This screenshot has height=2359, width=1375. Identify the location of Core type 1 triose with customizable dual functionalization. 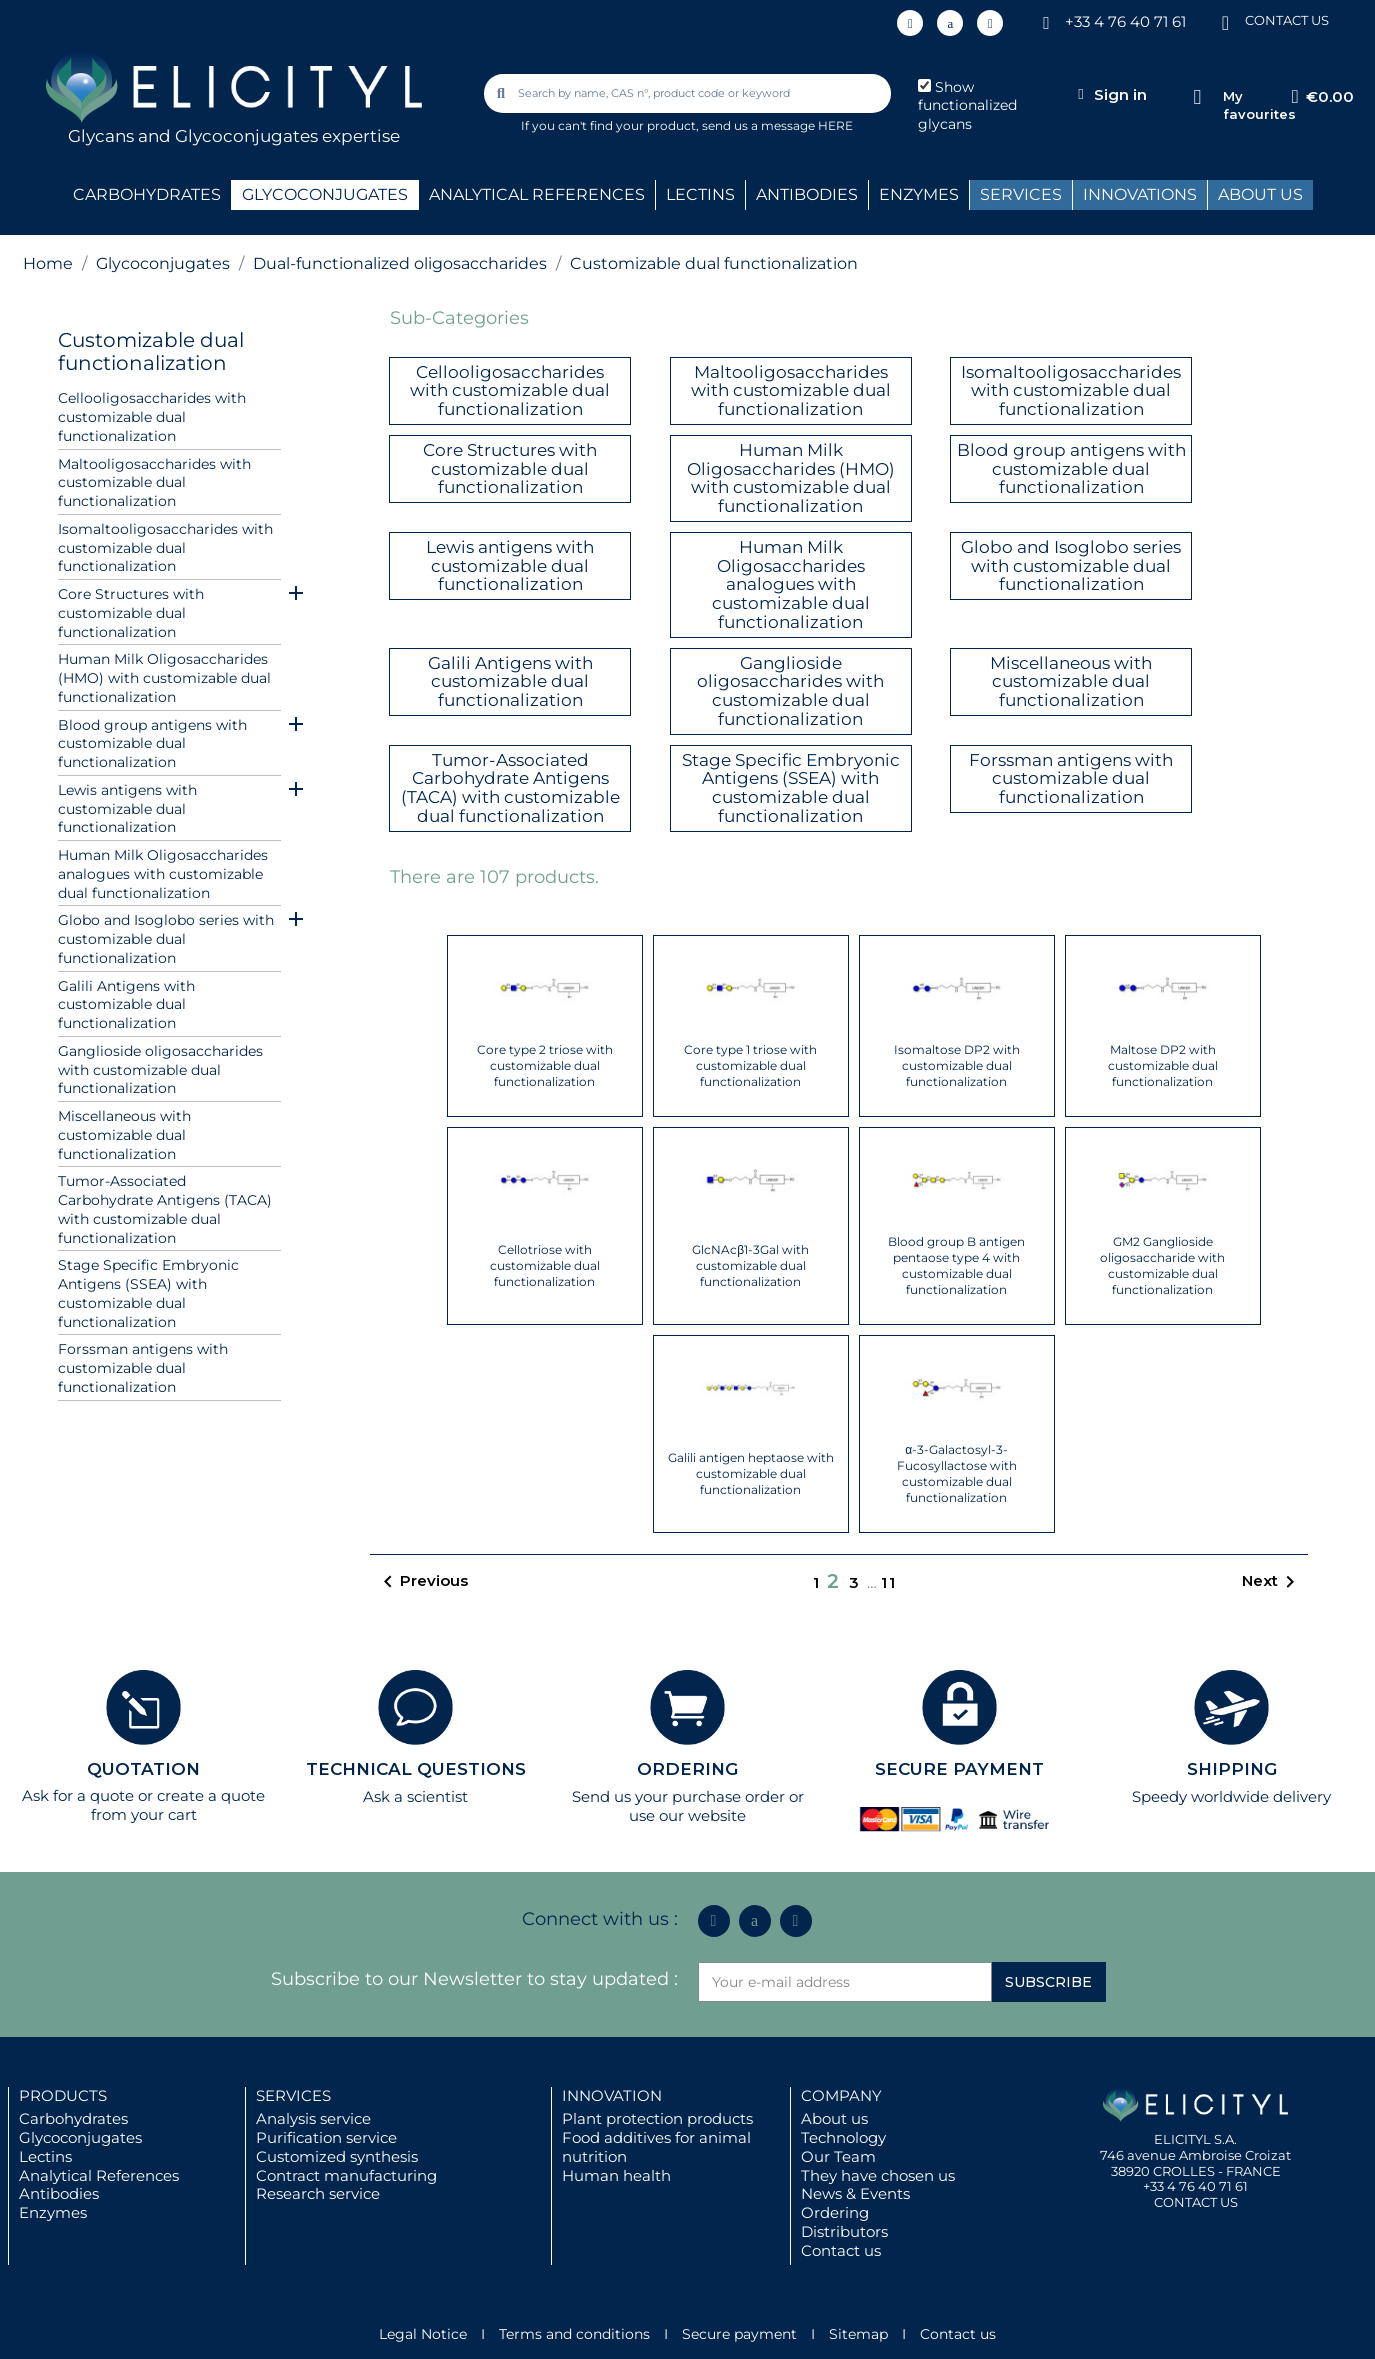
(750, 1065).